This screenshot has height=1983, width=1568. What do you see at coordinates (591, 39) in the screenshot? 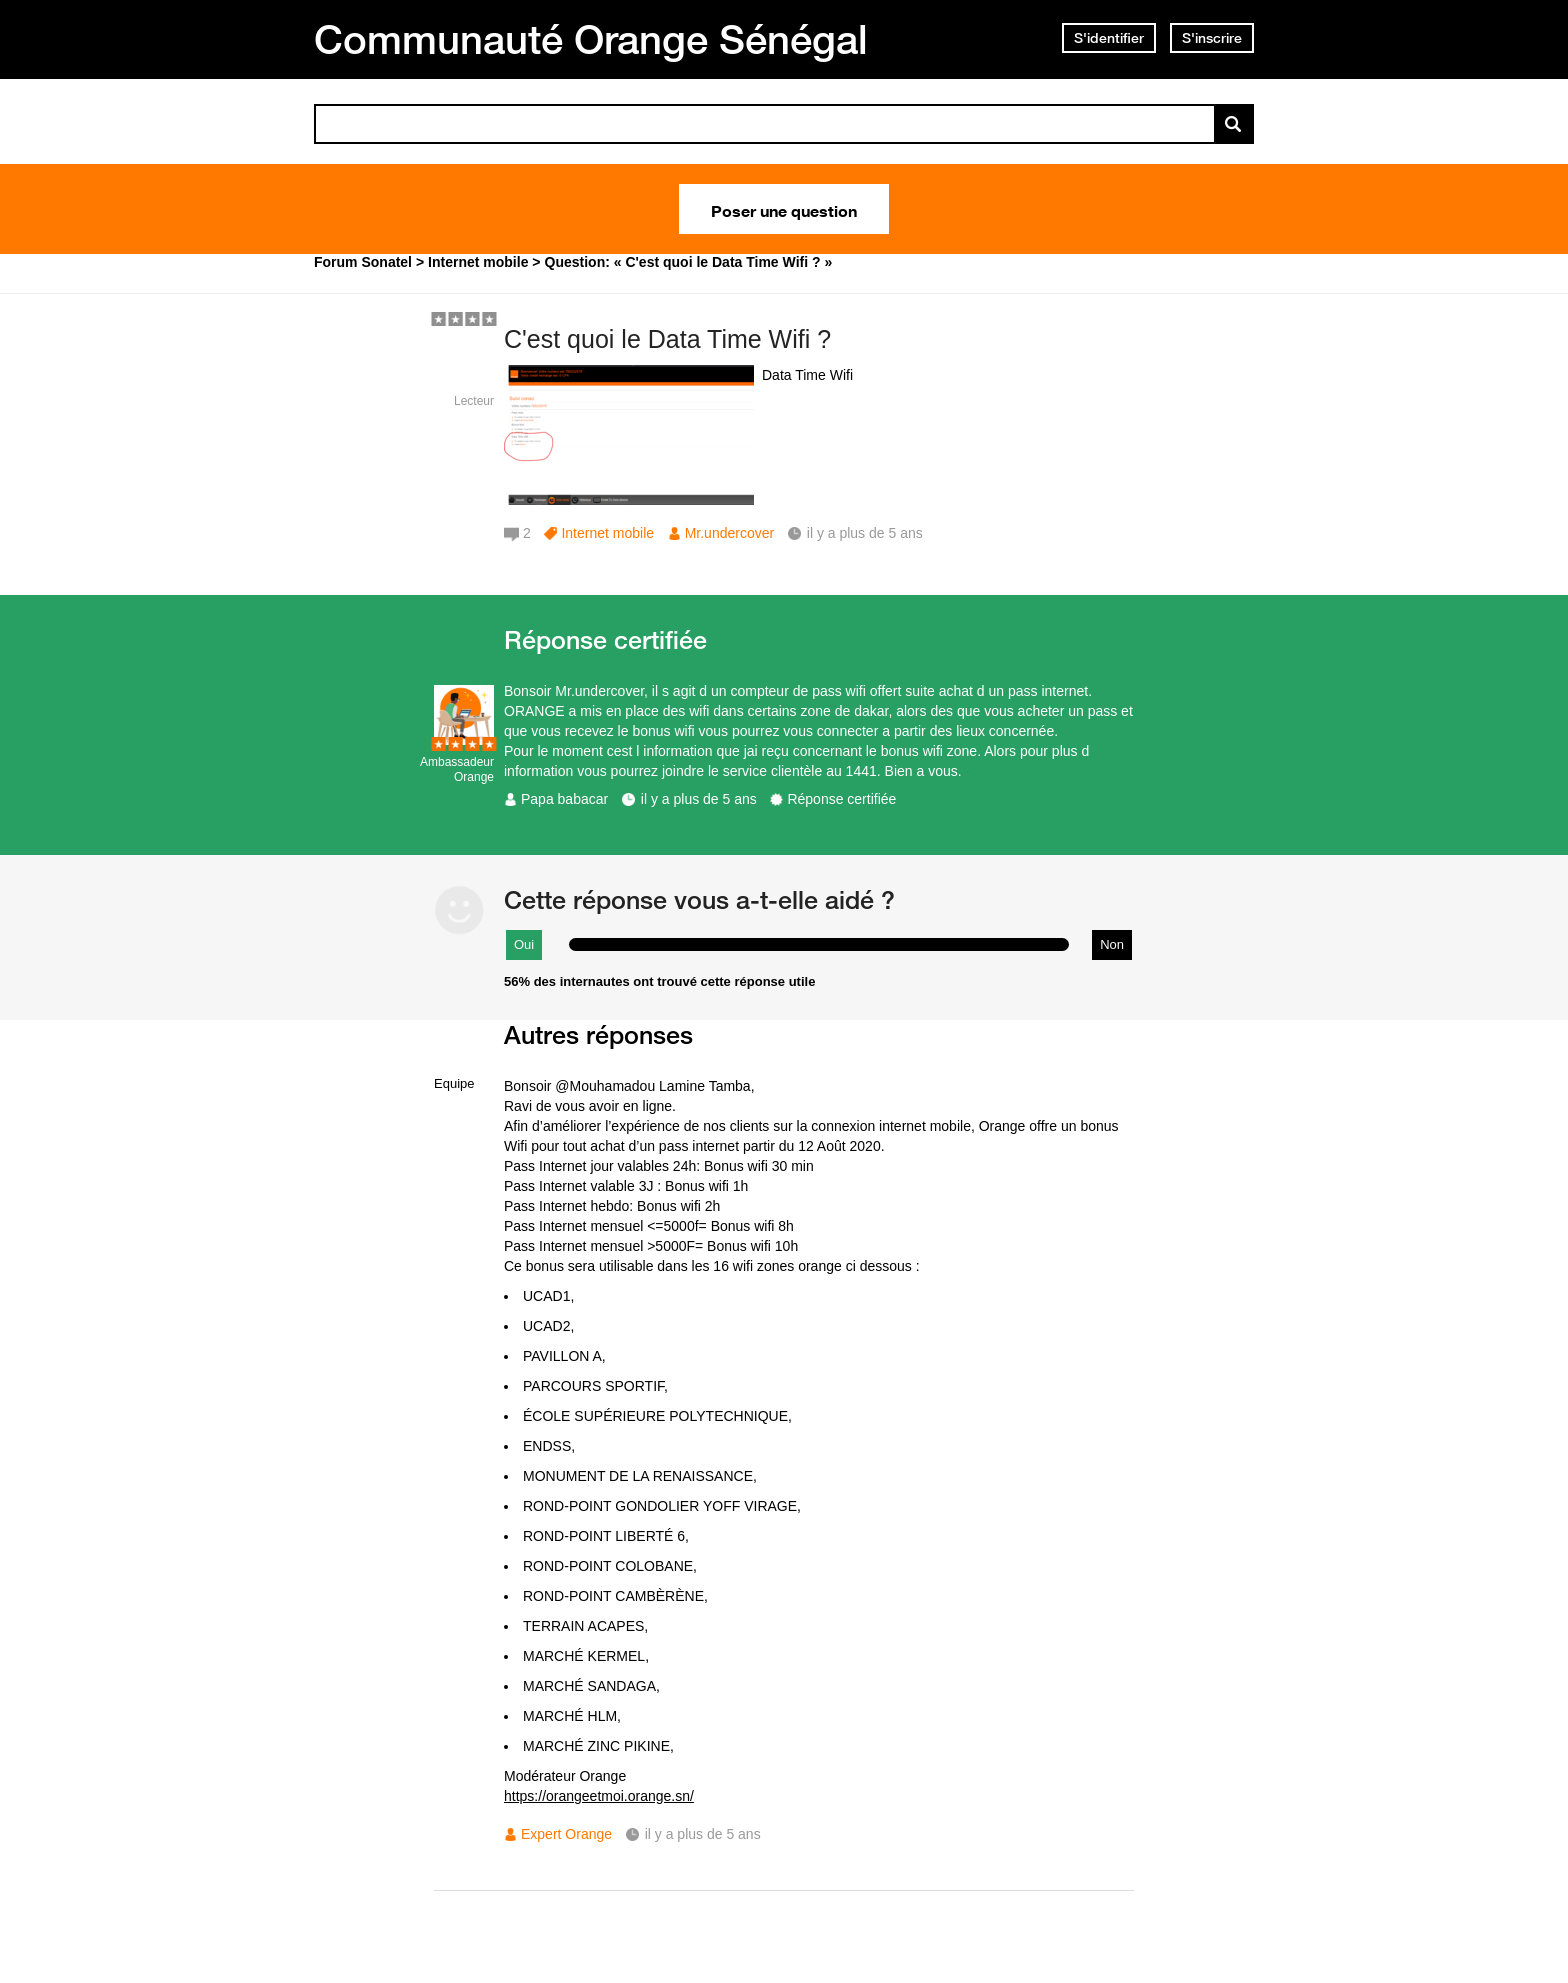
I see `Communauté Orange Sénégal` at bounding box center [591, 39].